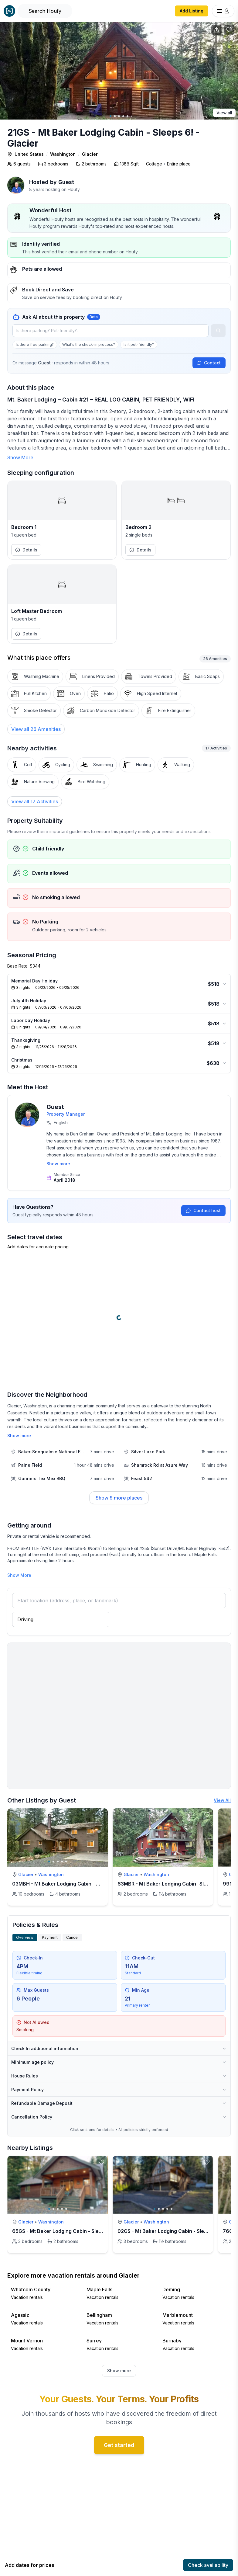 This screenshot has height=2576, width=238. I want to click on Check availability, so click(208, 2565).